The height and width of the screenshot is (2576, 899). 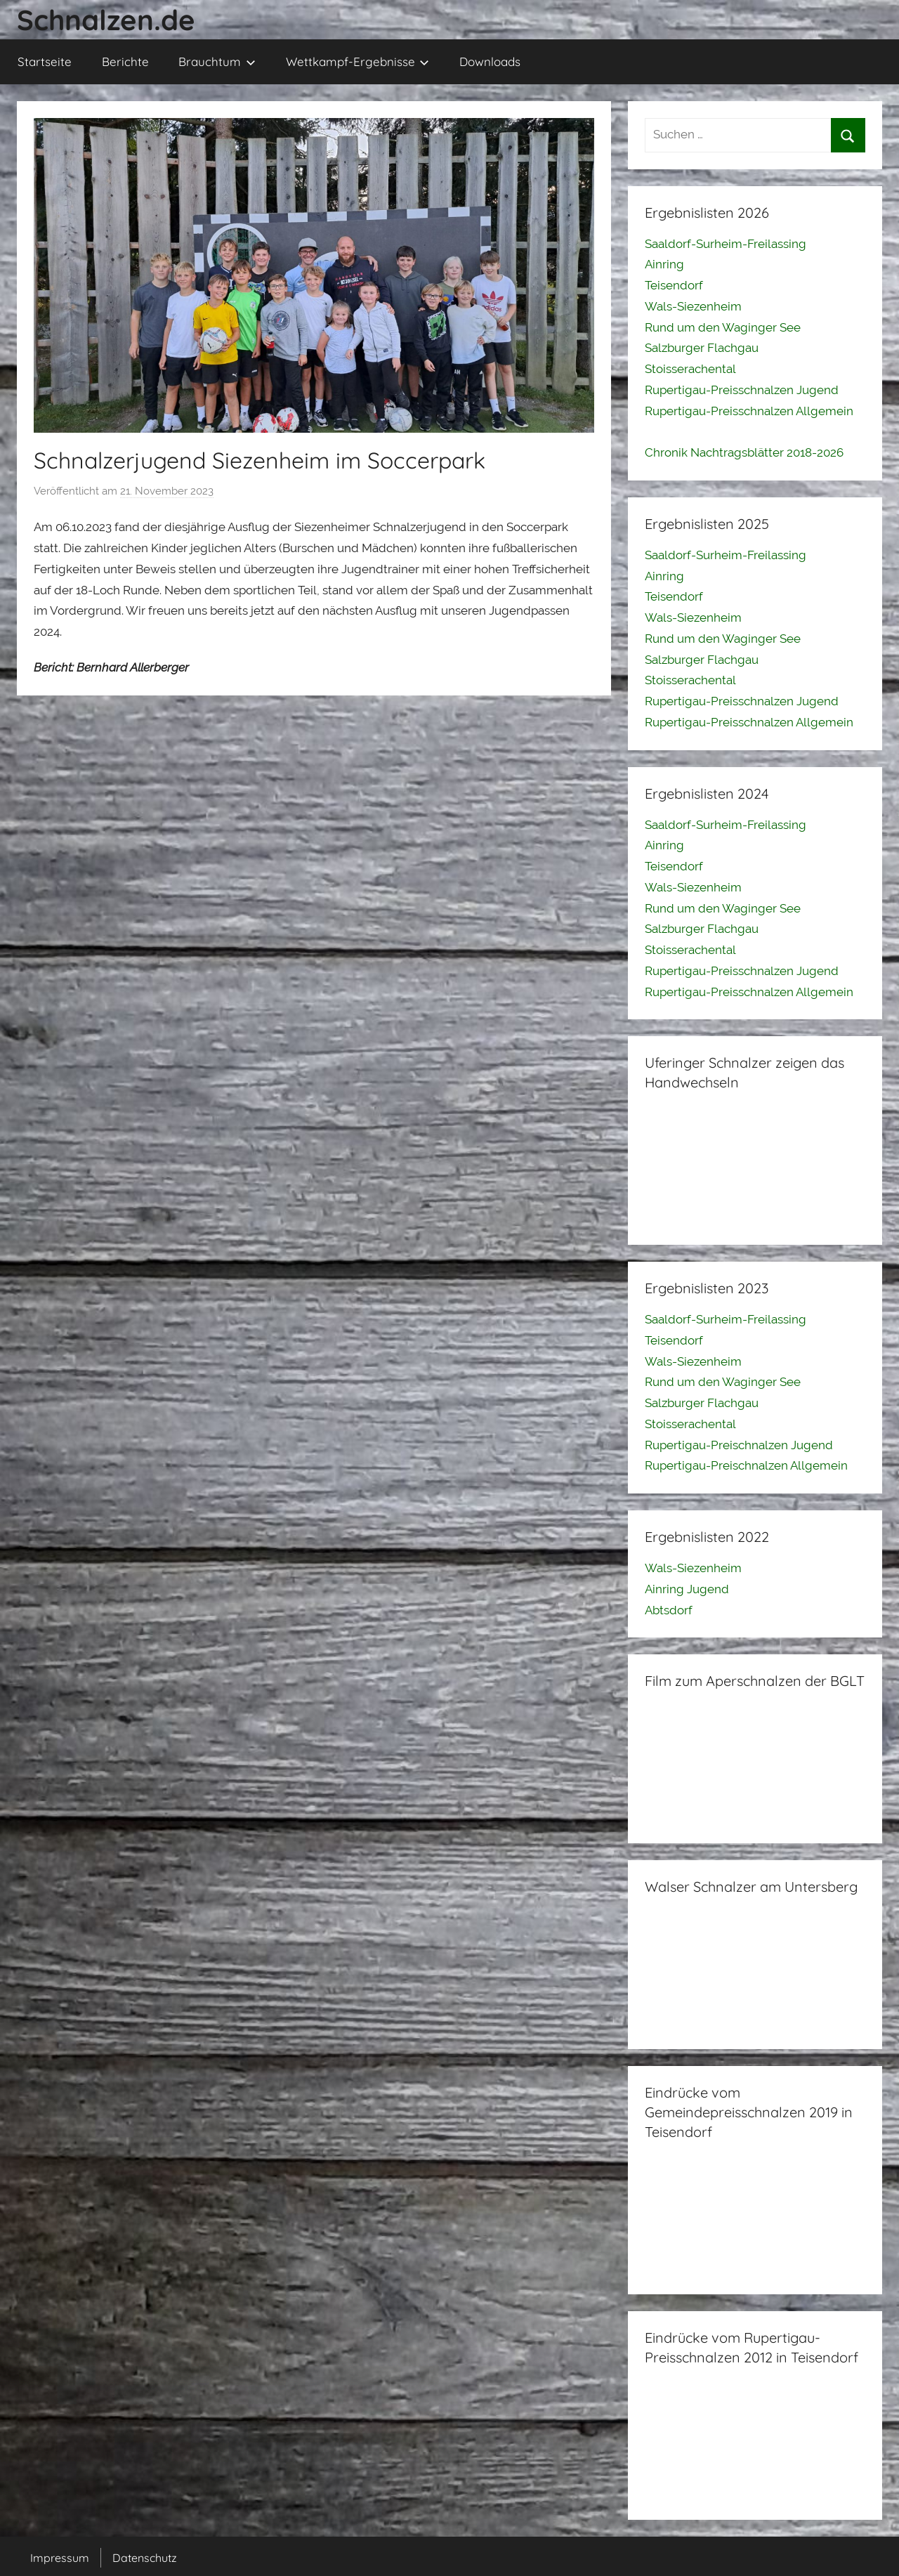 What do you see at coordinates (664, 264) in the screenshot?
I see `Ainring` at bounding box center [664, 264].